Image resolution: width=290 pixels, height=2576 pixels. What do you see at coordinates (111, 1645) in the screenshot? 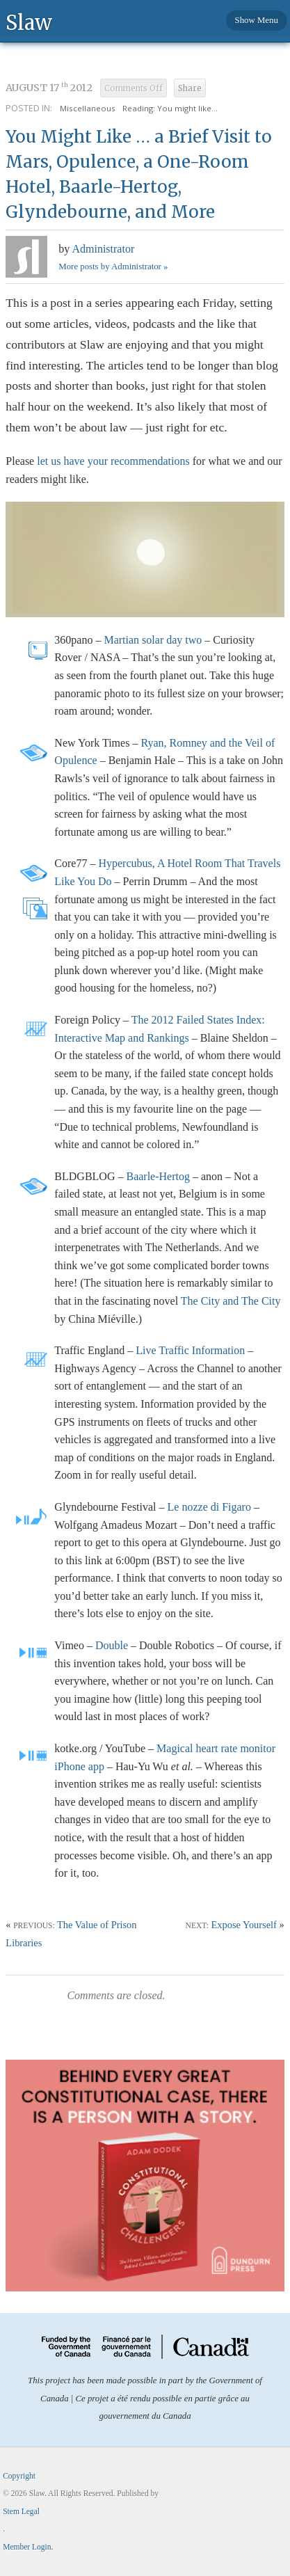
I see `Double` at bounding box center [111, 1645].